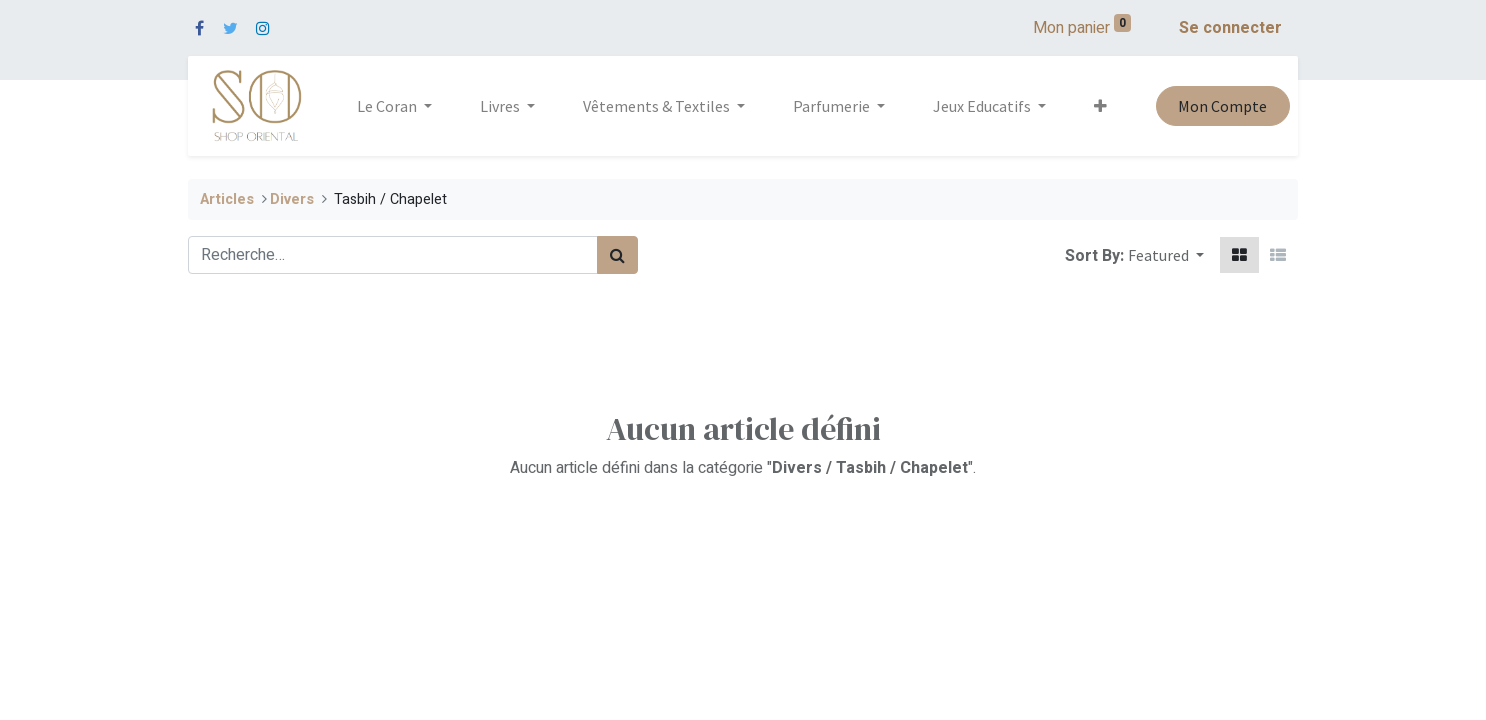 This screenshot has width=1486, height=720. Describe the element at coordinates (227, 199) in the screenshot. I see `Articles` at that location.